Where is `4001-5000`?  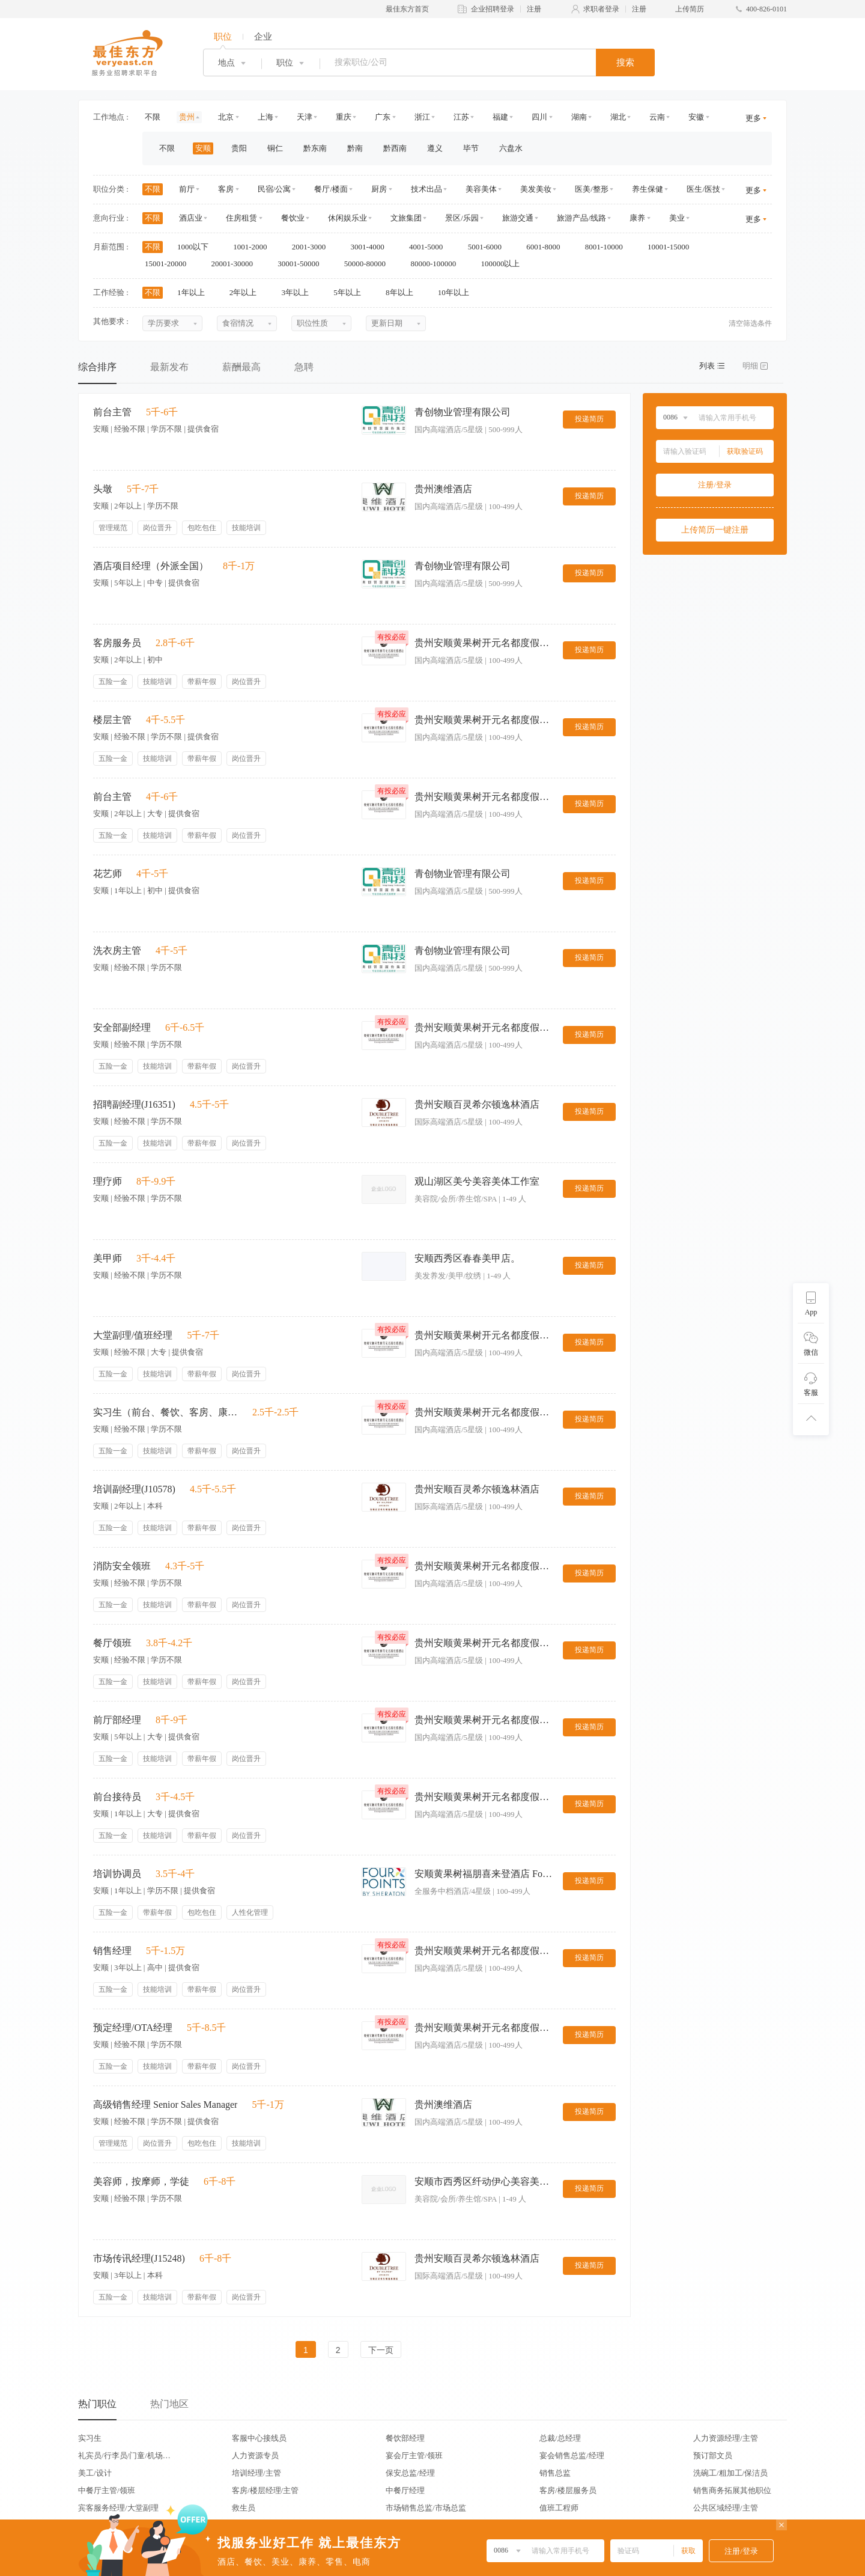 4001-5000 is located at coordinates (430, 246).